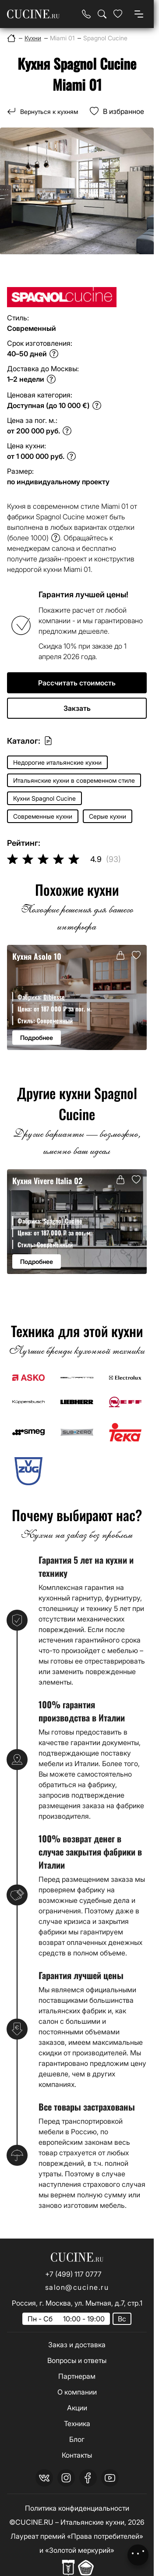 The height and width of the screenshot is (2576, 159). Describe the element at coordinates (88, 2478) in the screenshot. I see `[facebook]` at that location.